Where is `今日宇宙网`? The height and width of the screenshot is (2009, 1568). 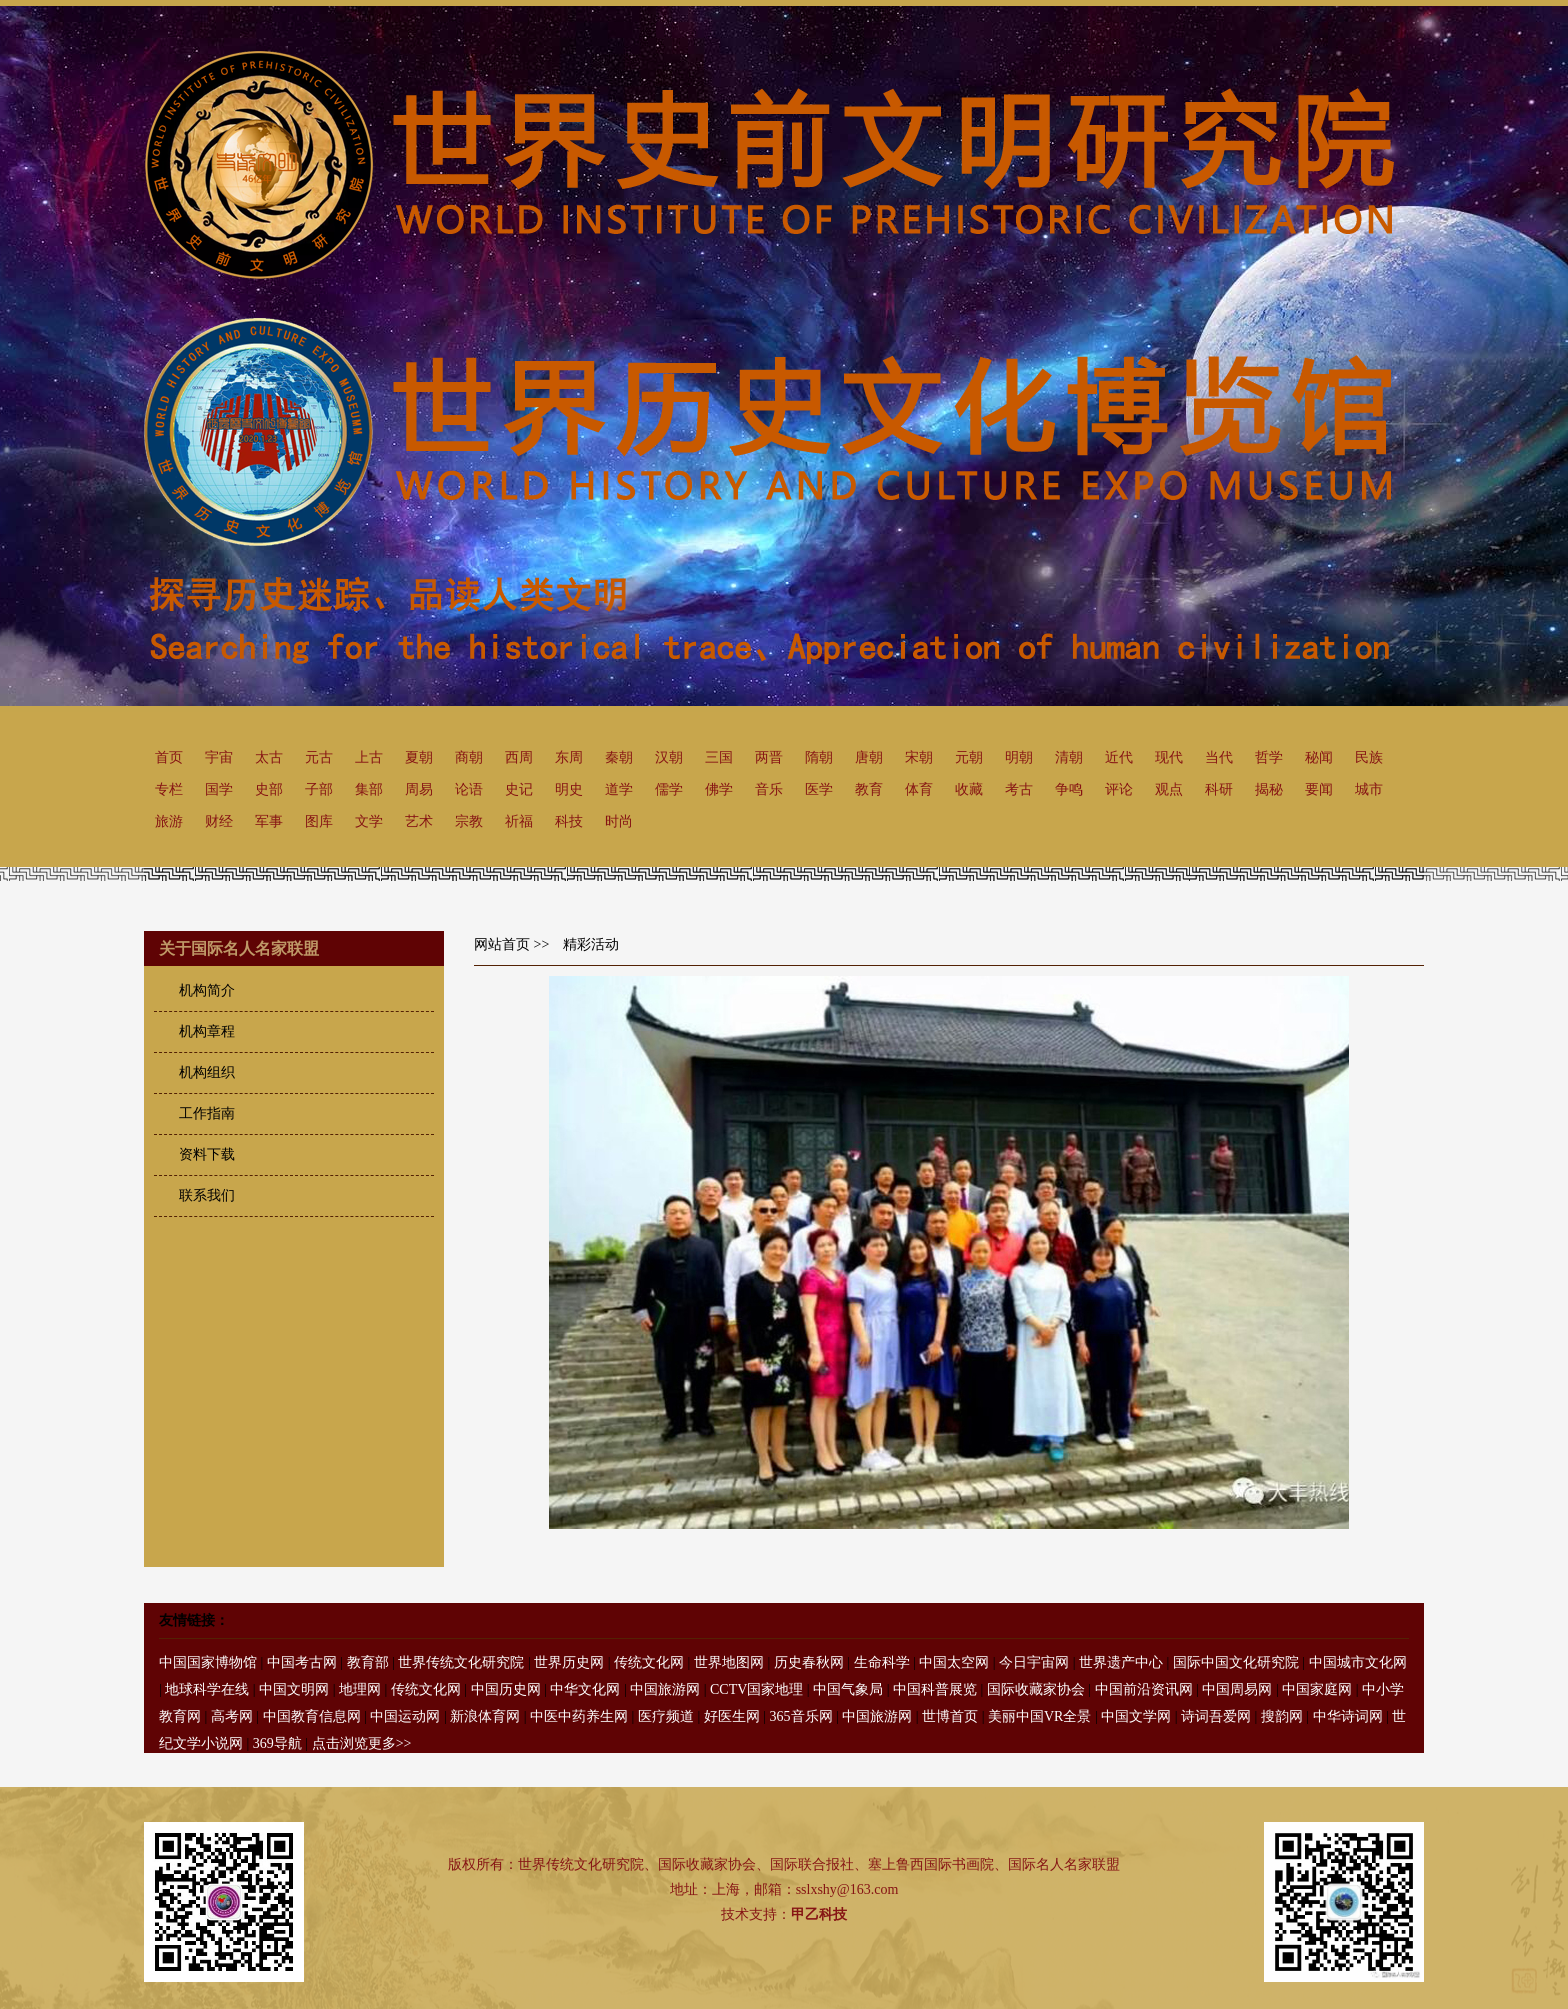
今日宇宙网 is located at coordinates (1034, 1662).